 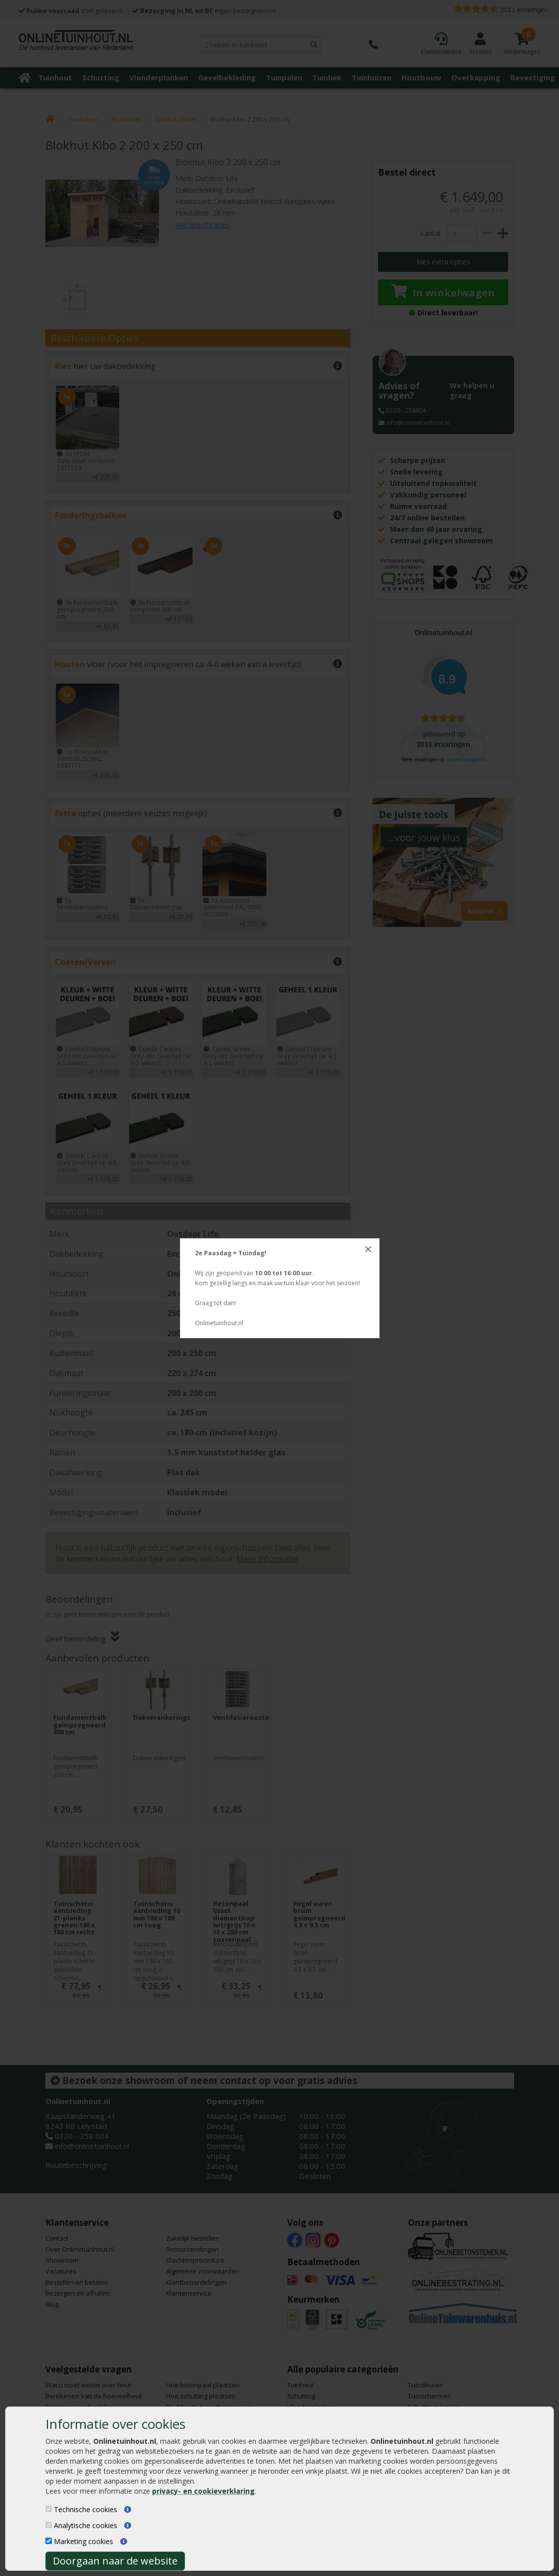 What do you see at coordinates (203, 2491) in the screenshot?
I see `privacy- en cookieverklaring` at bounding box center [203, 2491].